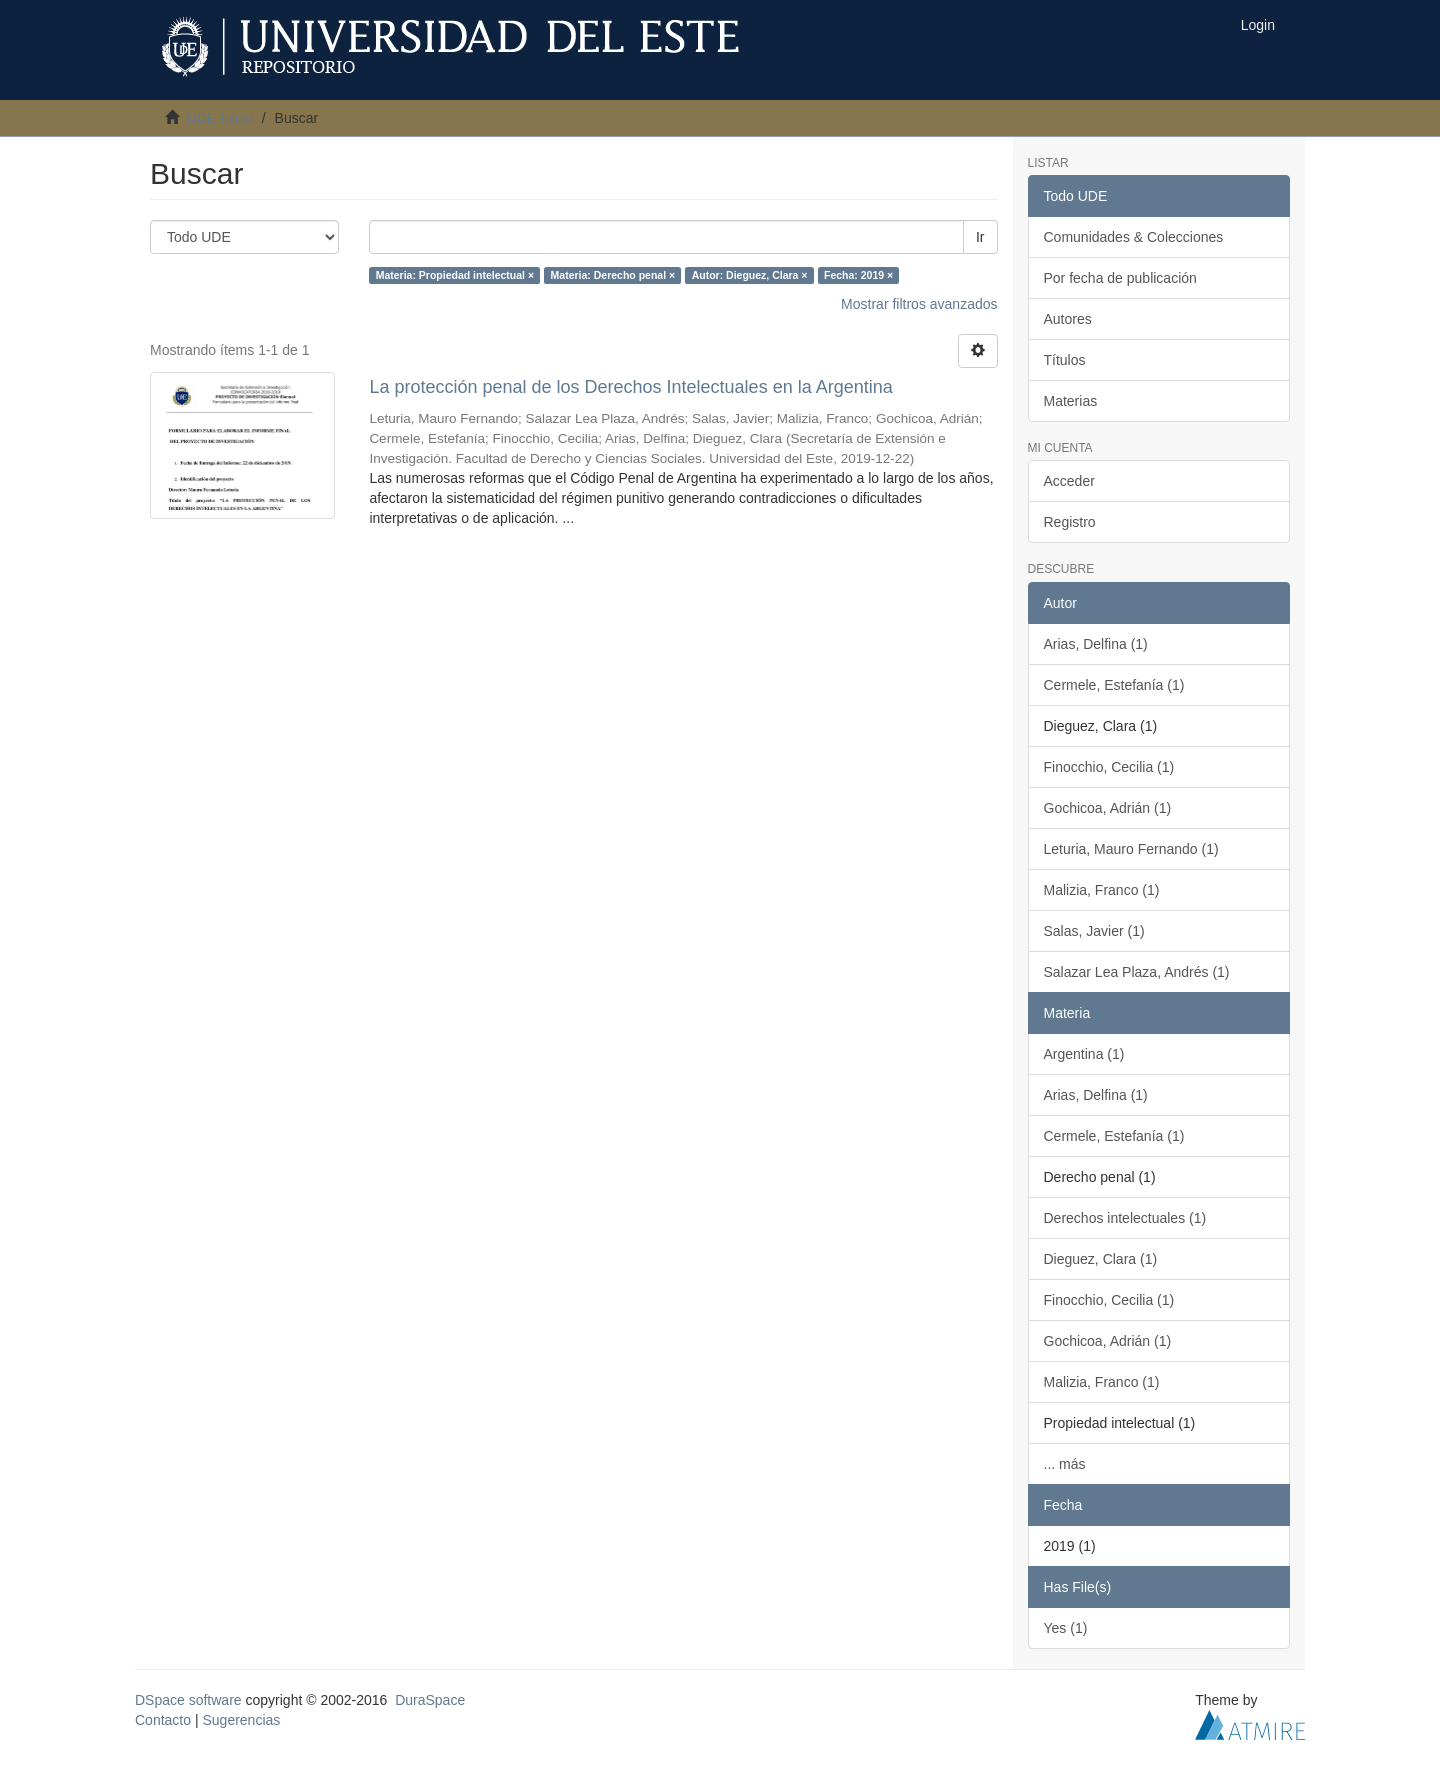  What do you see at coordinates (1114, 685) in the screenshot?
I see `Cermele, Estefanía (1)` at bounding box center [1114, 685].